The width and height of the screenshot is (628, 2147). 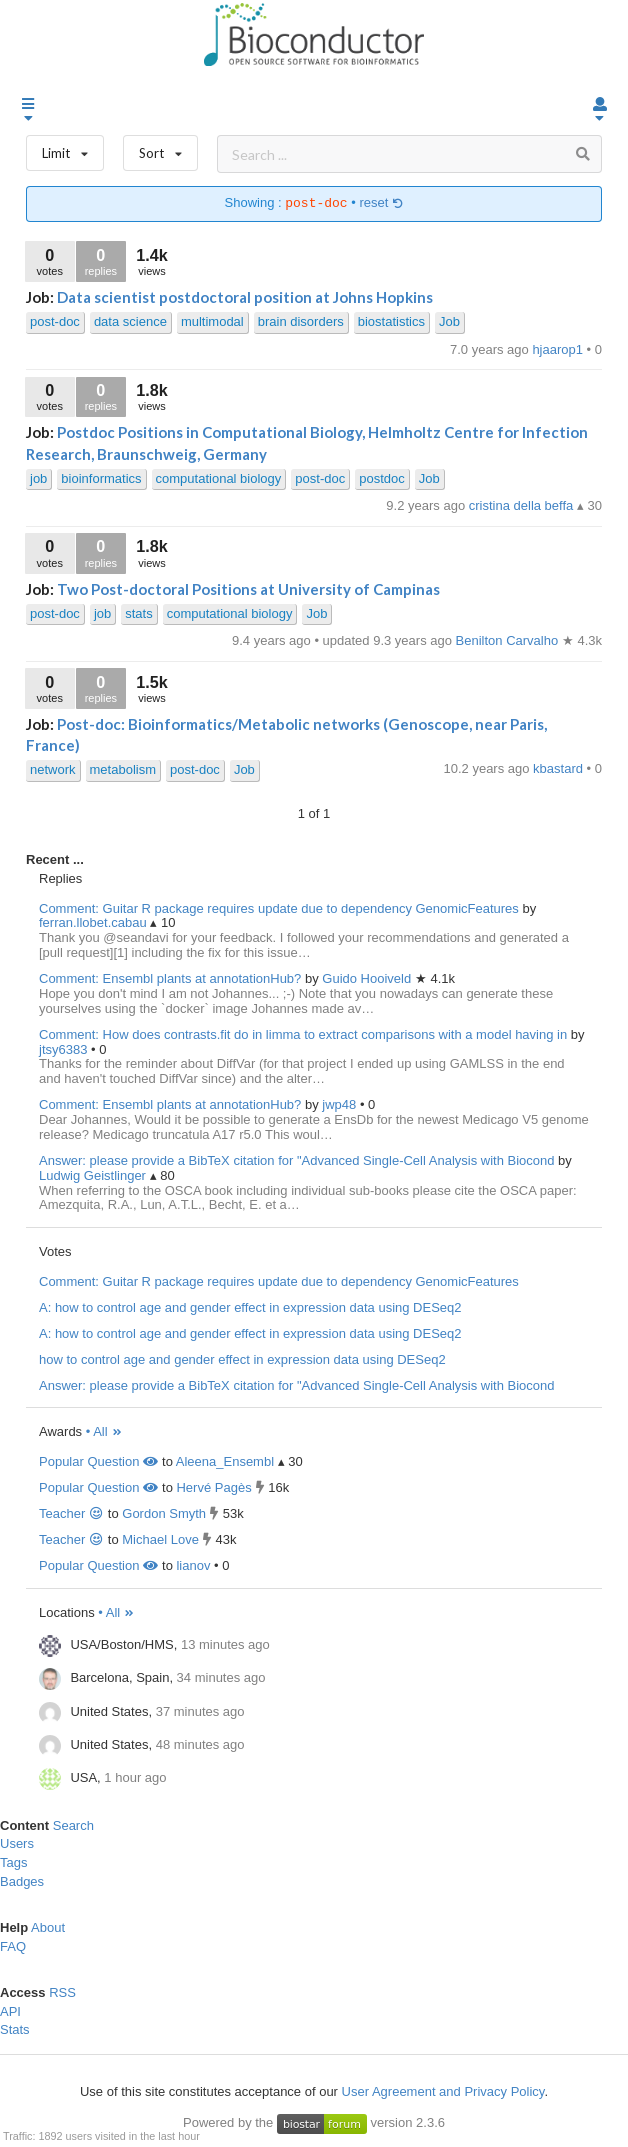 I want to click on post-doc, so click(x=55, y=321).